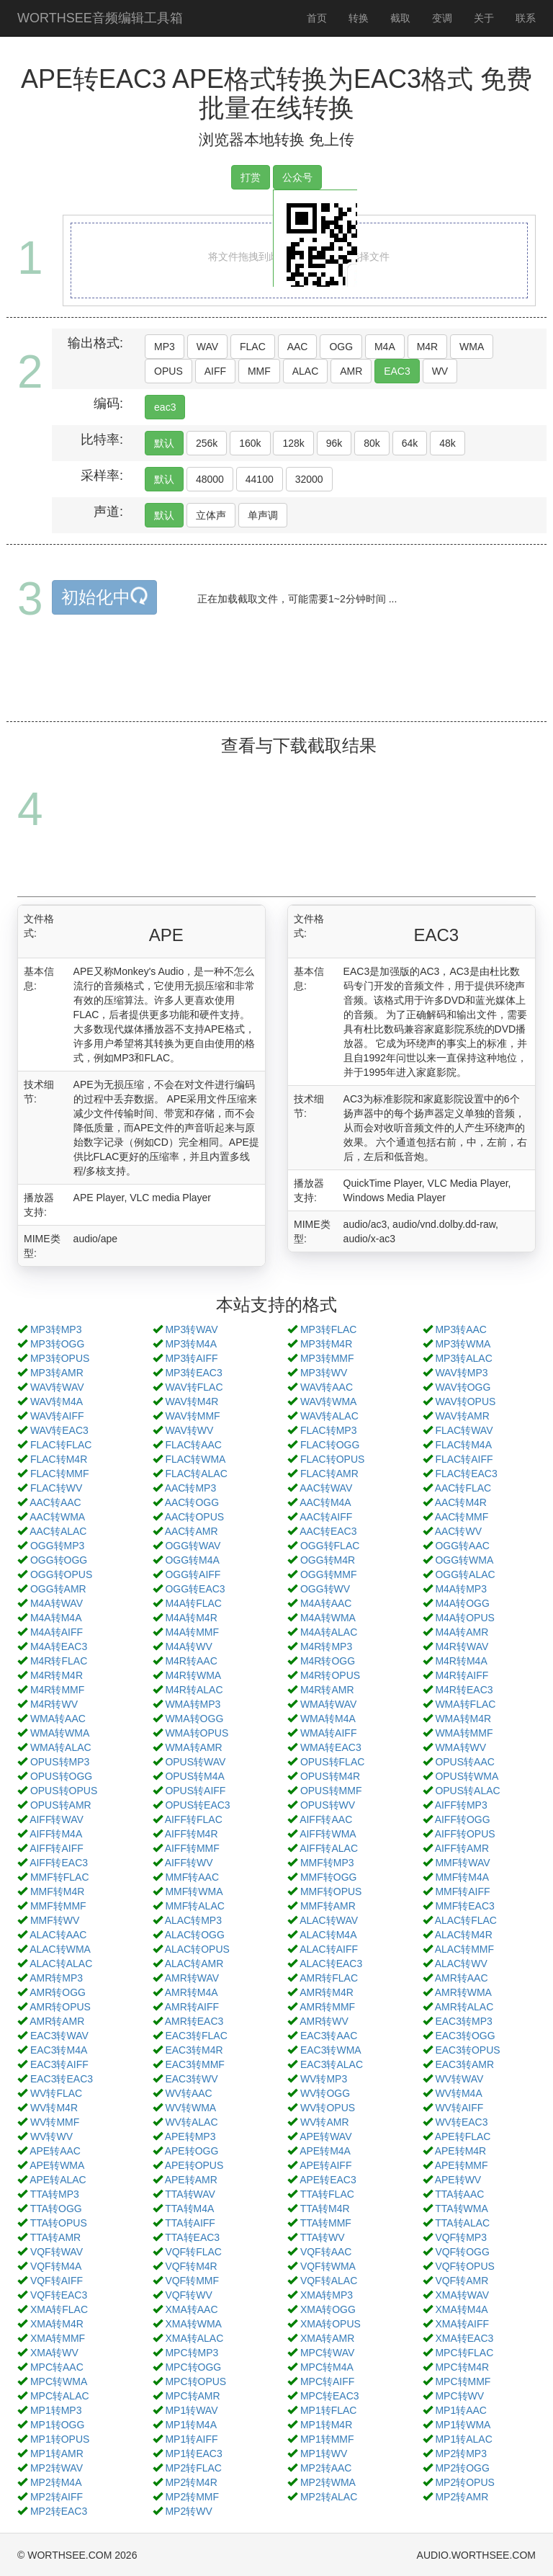 The width and height of the screenshot is (553, 2576). Describe the element at coordinates (192, 1978) in the screenshot. I see `AMR转WAV` at that location.